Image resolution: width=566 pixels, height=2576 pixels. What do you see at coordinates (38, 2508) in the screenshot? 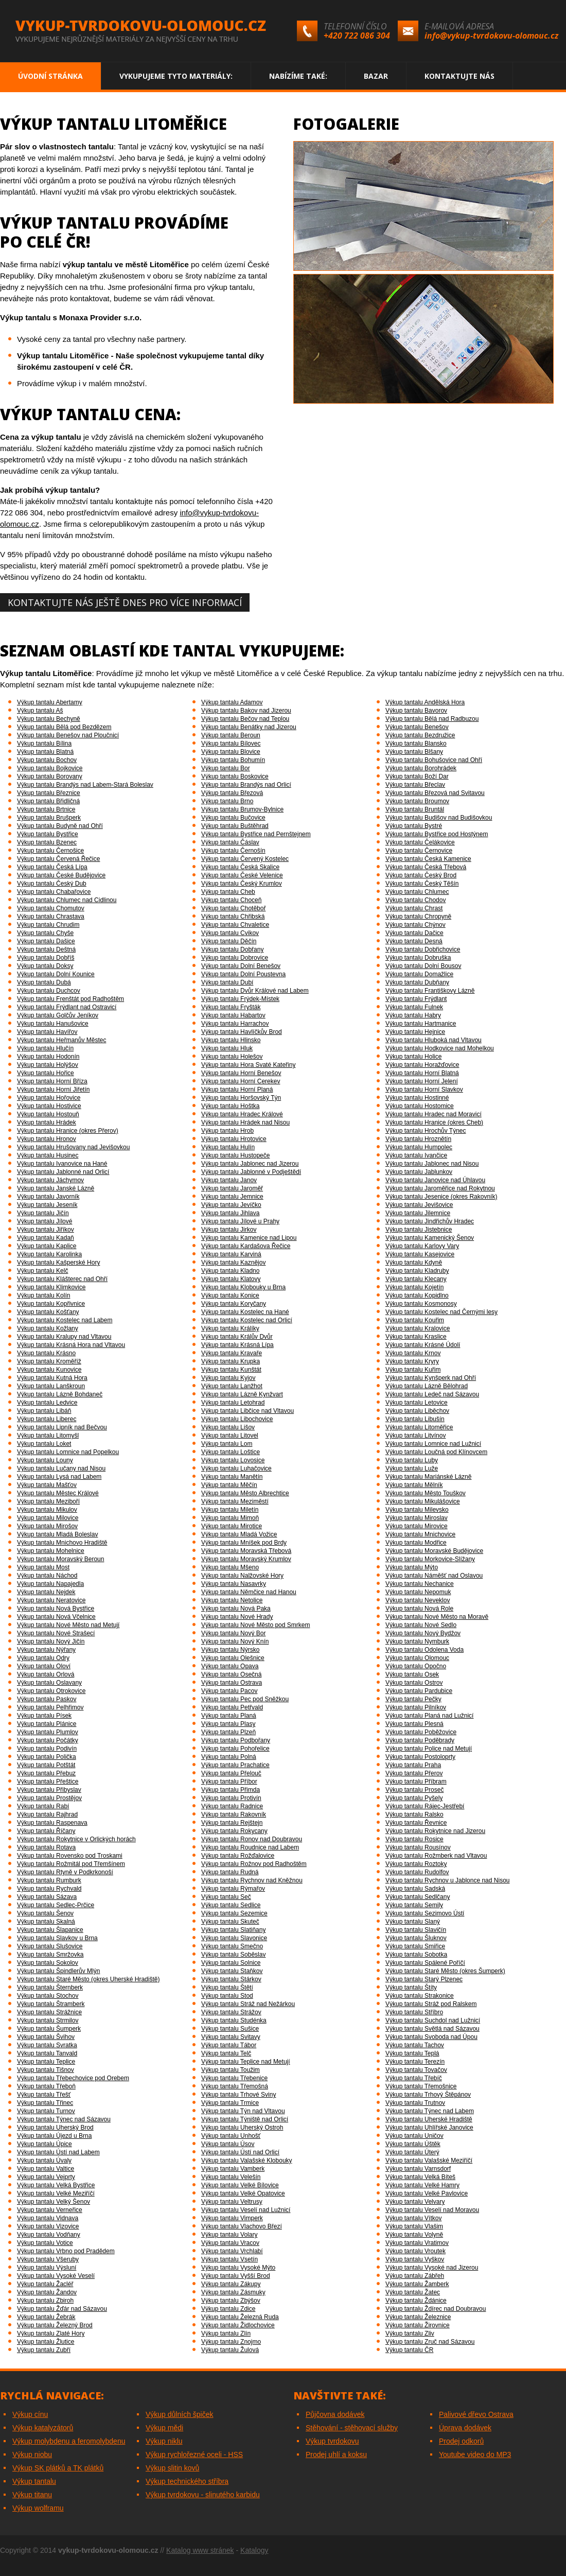
I see `Výkup wolframu` at bounding box center [38, 2508].